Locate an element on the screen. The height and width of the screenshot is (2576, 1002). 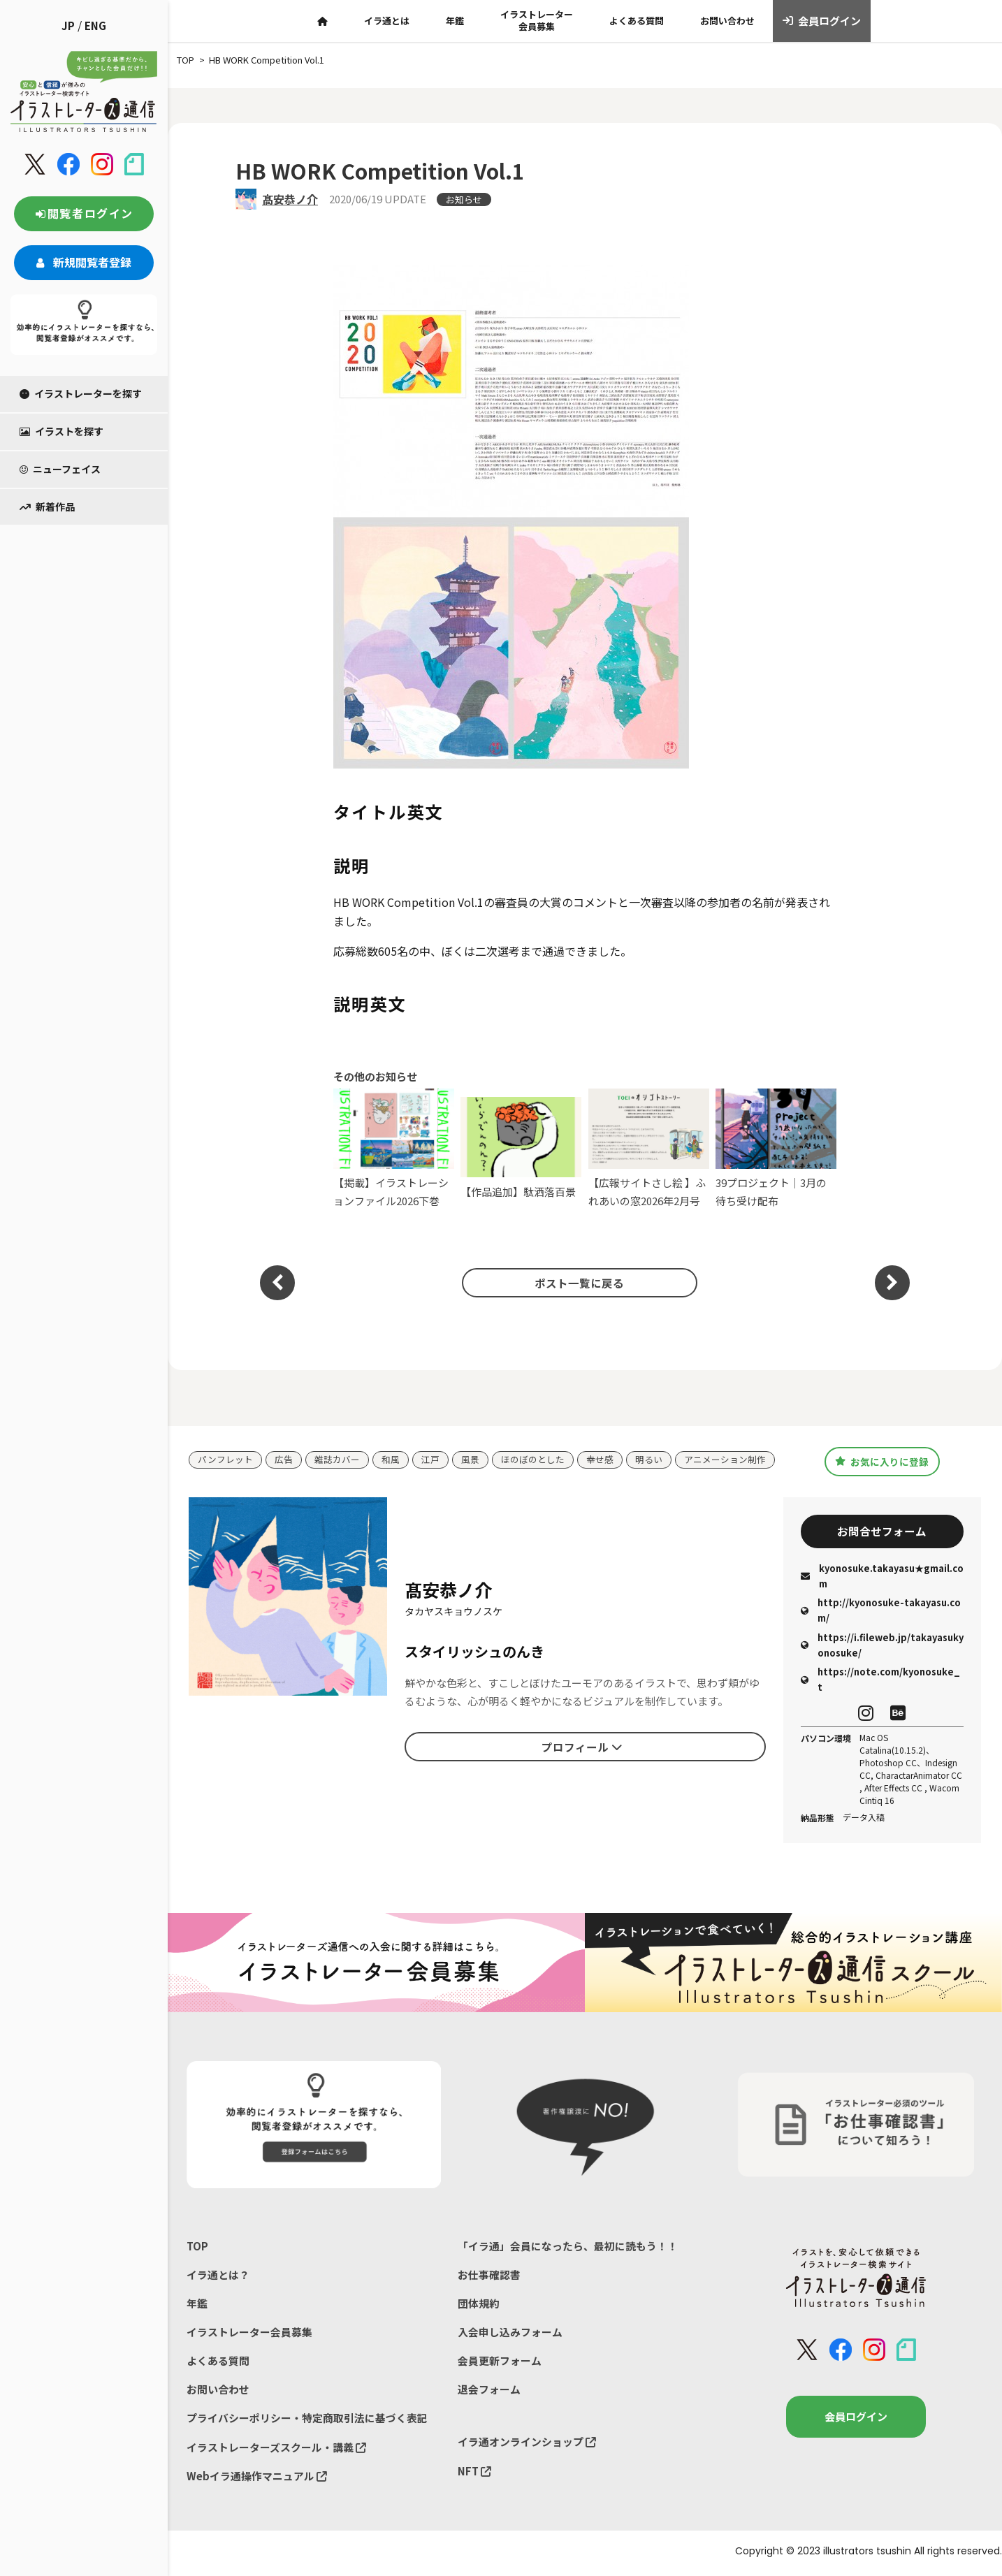
退会フォーム is located at coordinates (489, 2392).